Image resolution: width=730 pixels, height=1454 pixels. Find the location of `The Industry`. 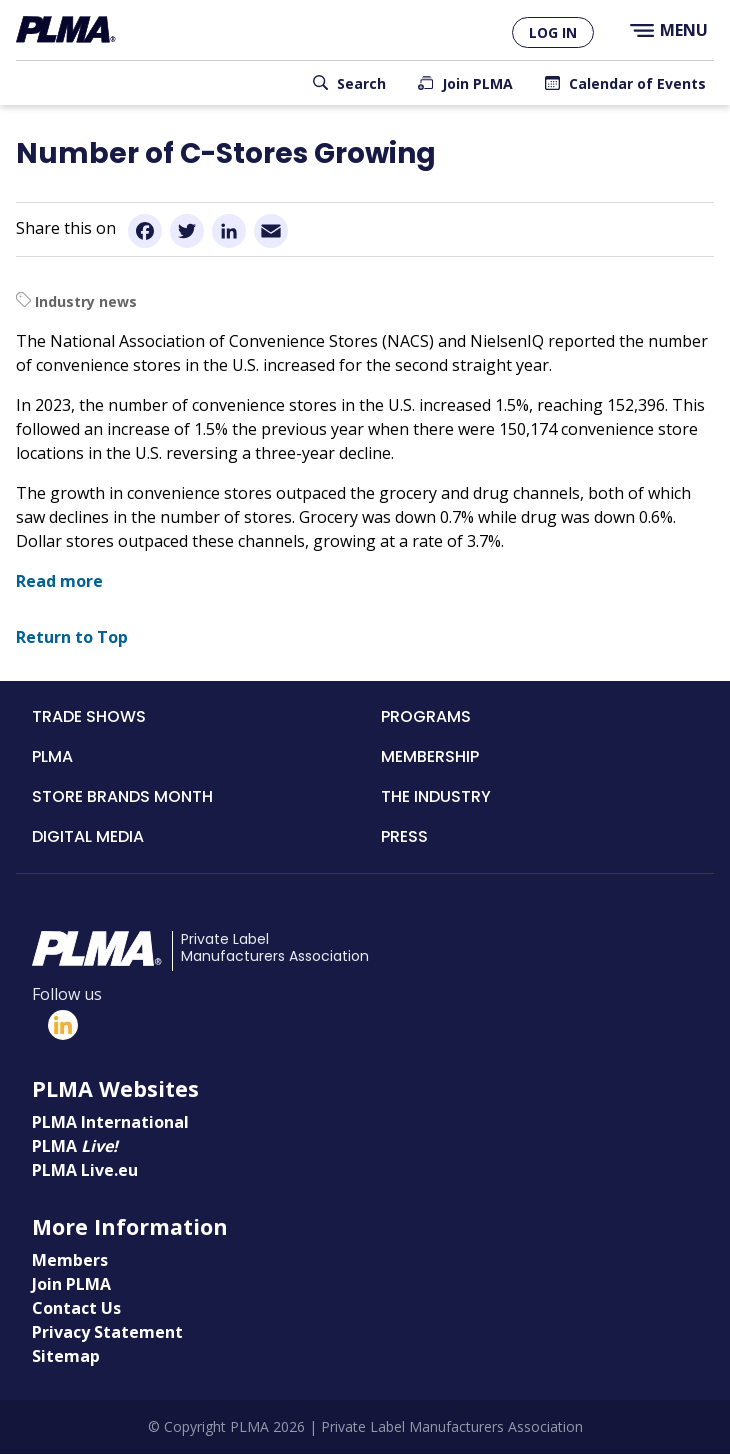

The Industry is located at coordinates (436, 796).